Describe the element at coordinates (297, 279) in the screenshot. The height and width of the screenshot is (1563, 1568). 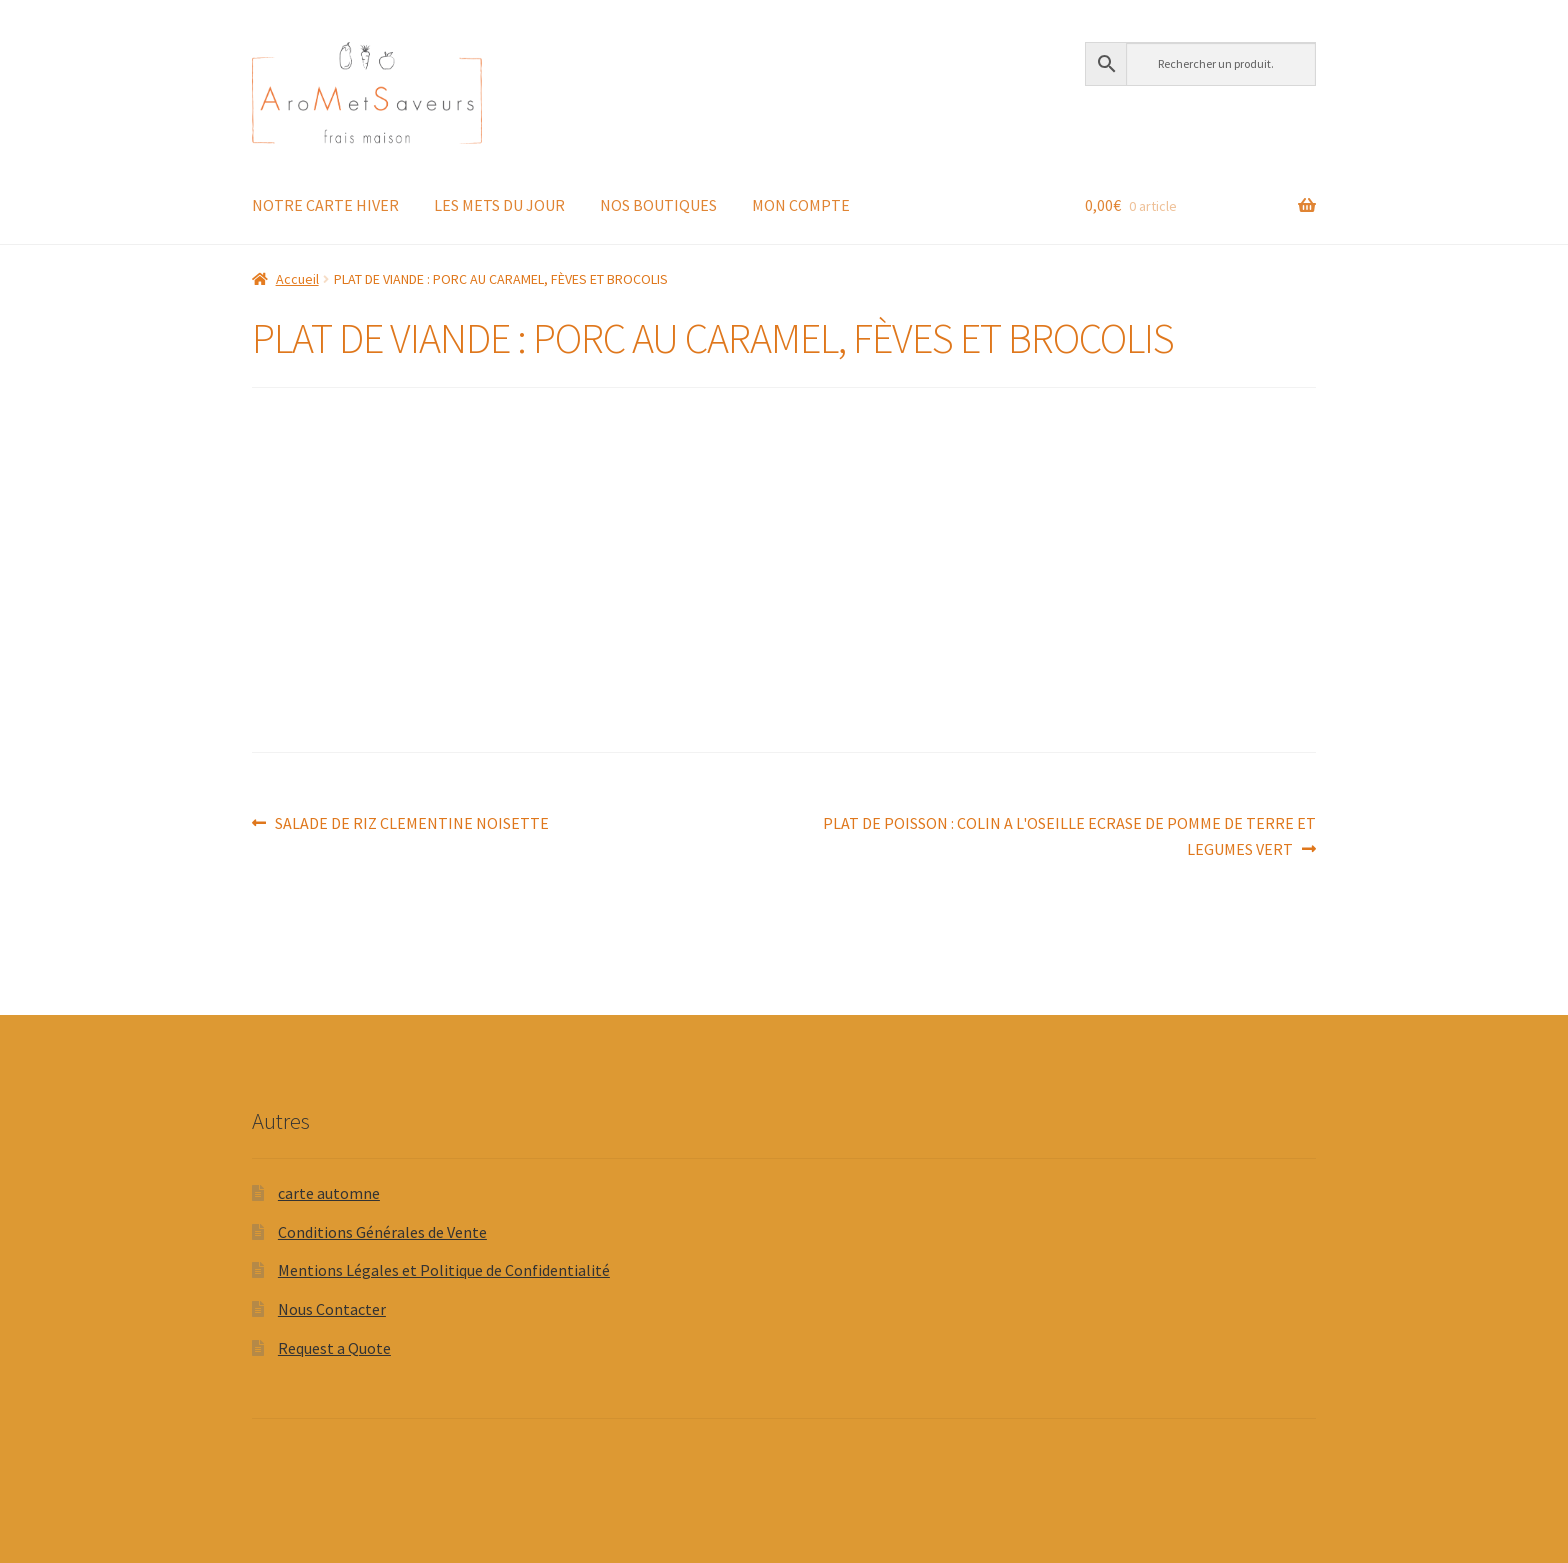
I see `Accueil` at that location.